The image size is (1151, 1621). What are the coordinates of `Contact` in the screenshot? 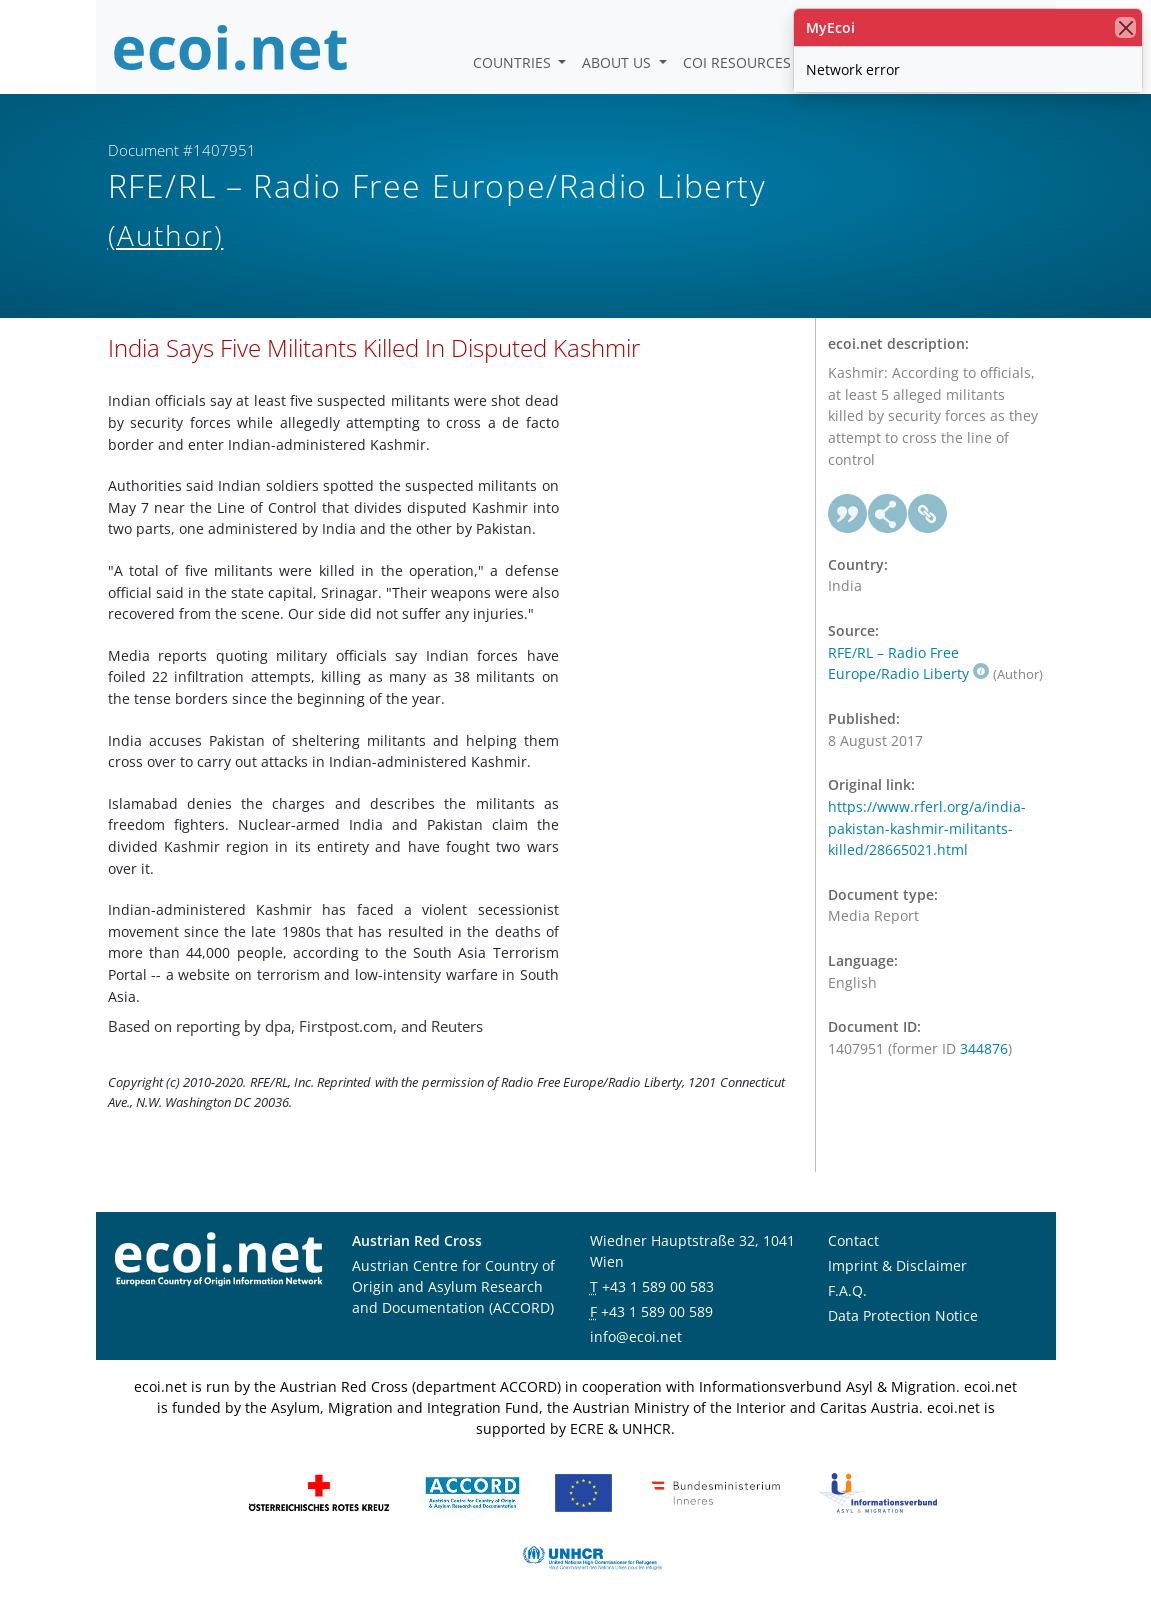 It's located at (853, 1240).